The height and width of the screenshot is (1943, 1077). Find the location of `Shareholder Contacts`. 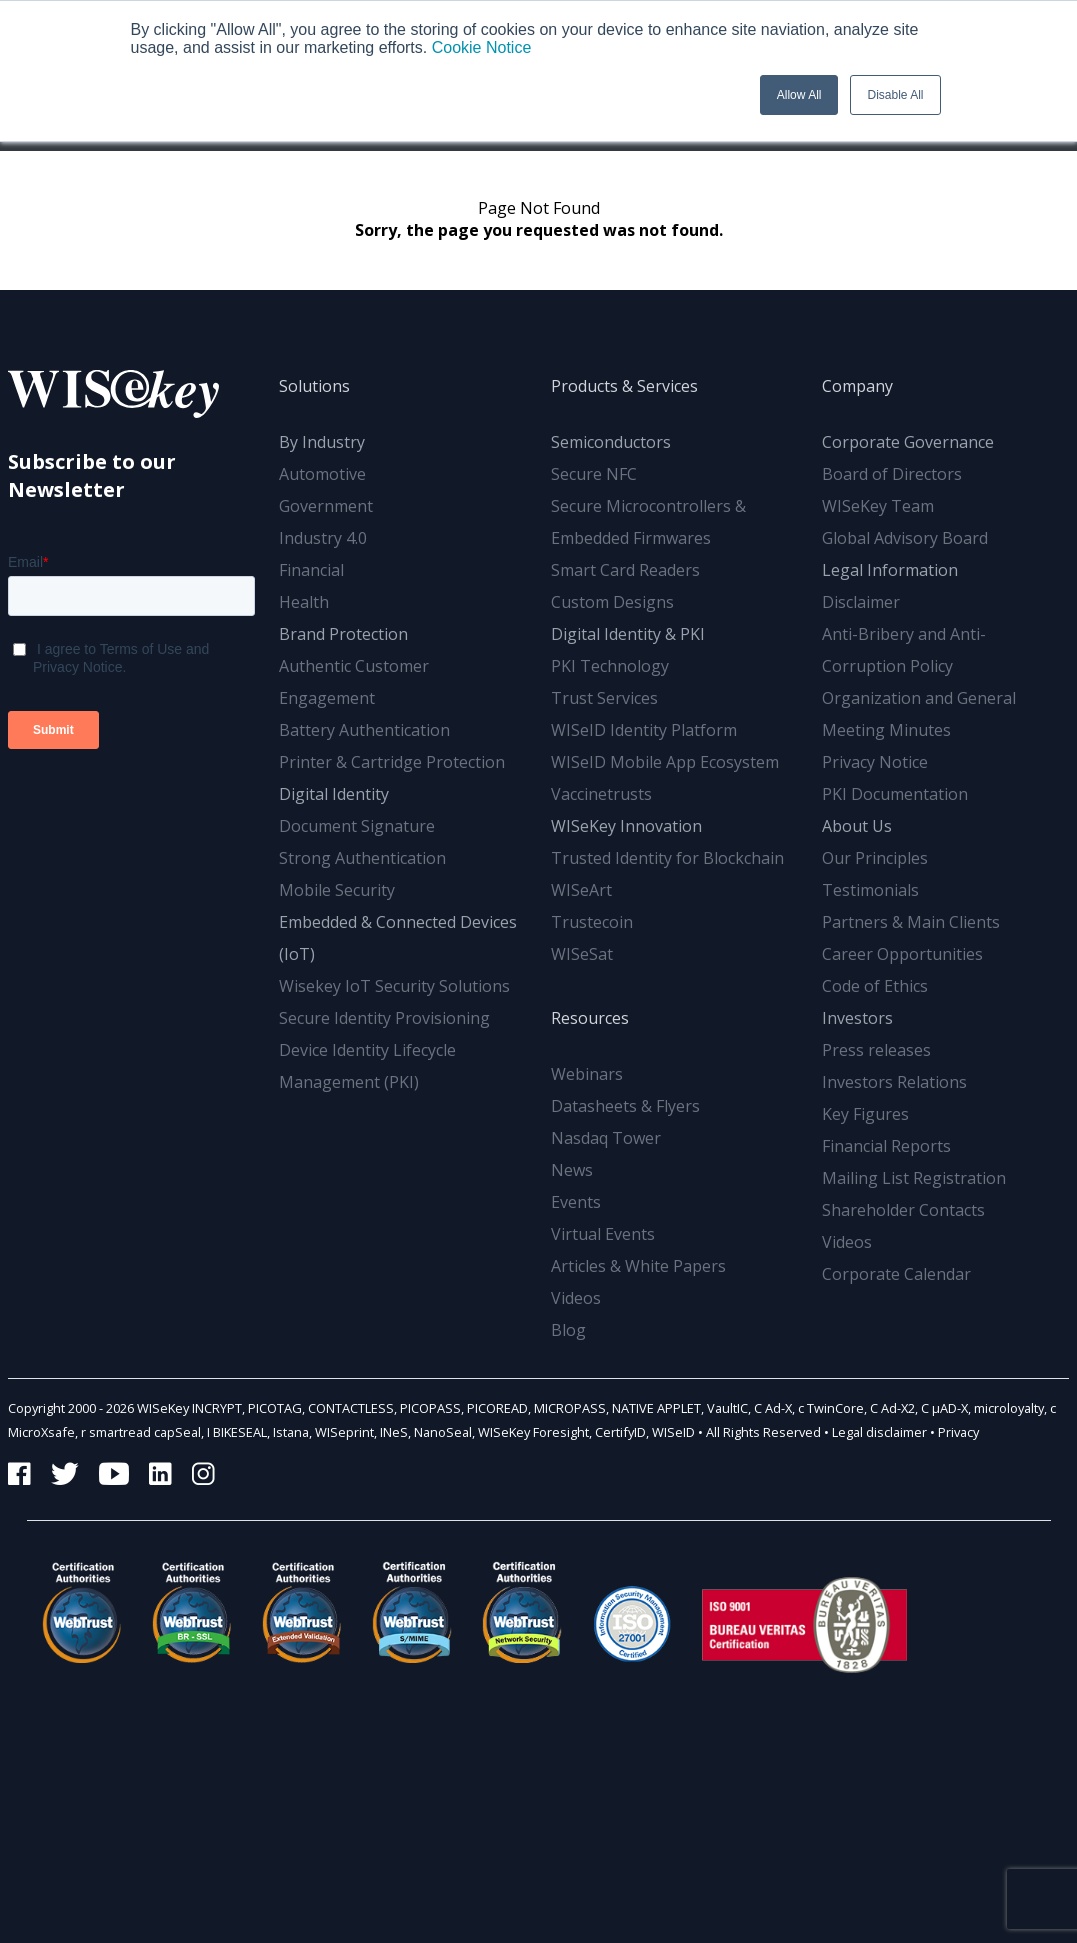

Shareholder Contacts is located at coordinates (903, 1210).